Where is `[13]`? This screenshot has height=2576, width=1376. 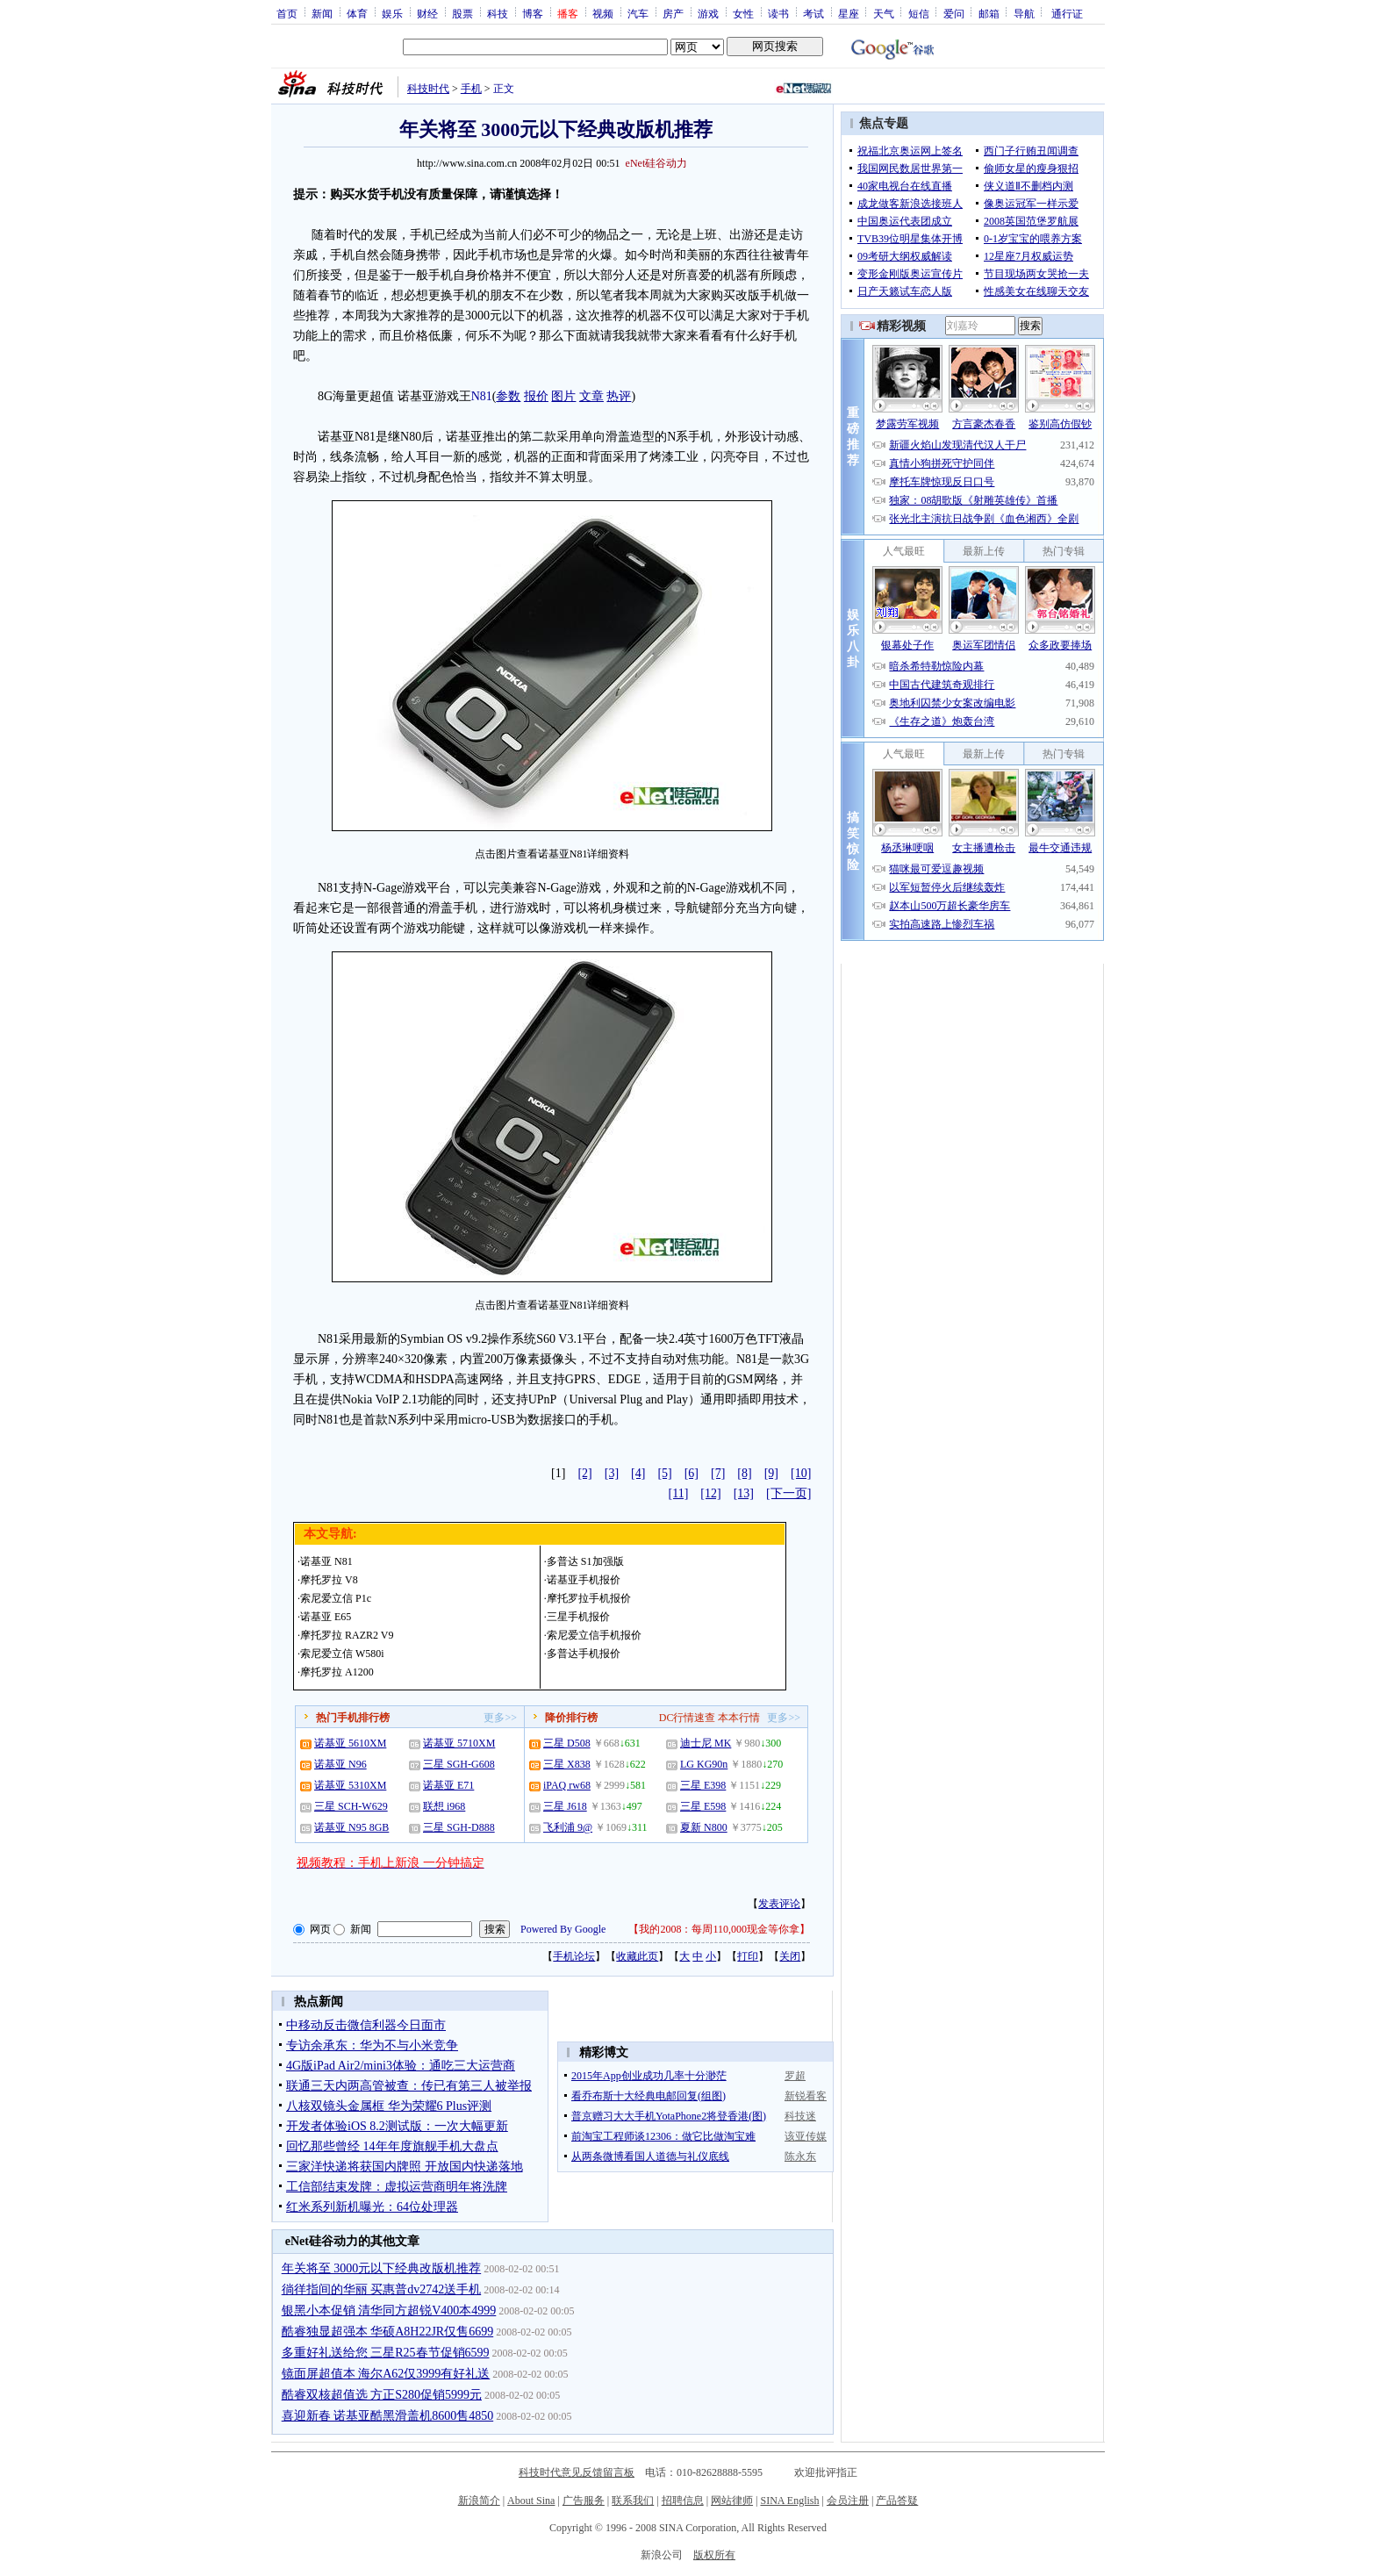
[13] is located at coordinates (744, 1493).